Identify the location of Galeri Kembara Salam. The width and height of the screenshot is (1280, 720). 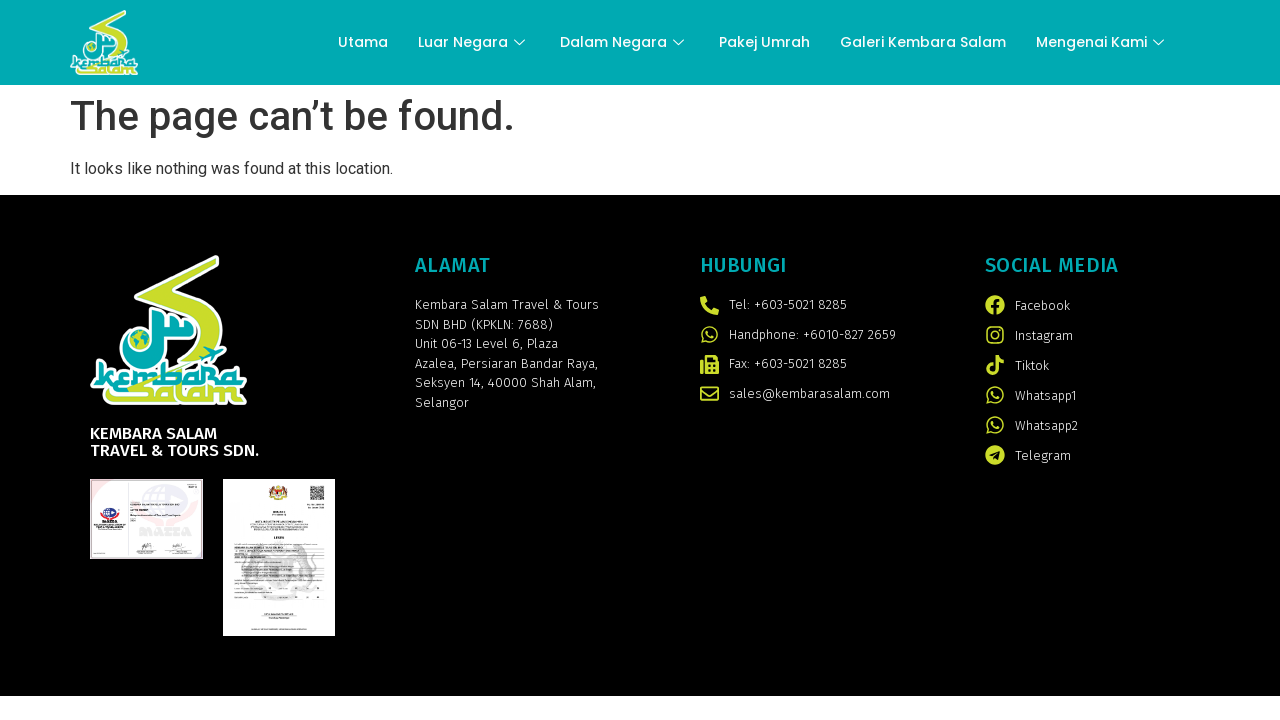
(923, 42).